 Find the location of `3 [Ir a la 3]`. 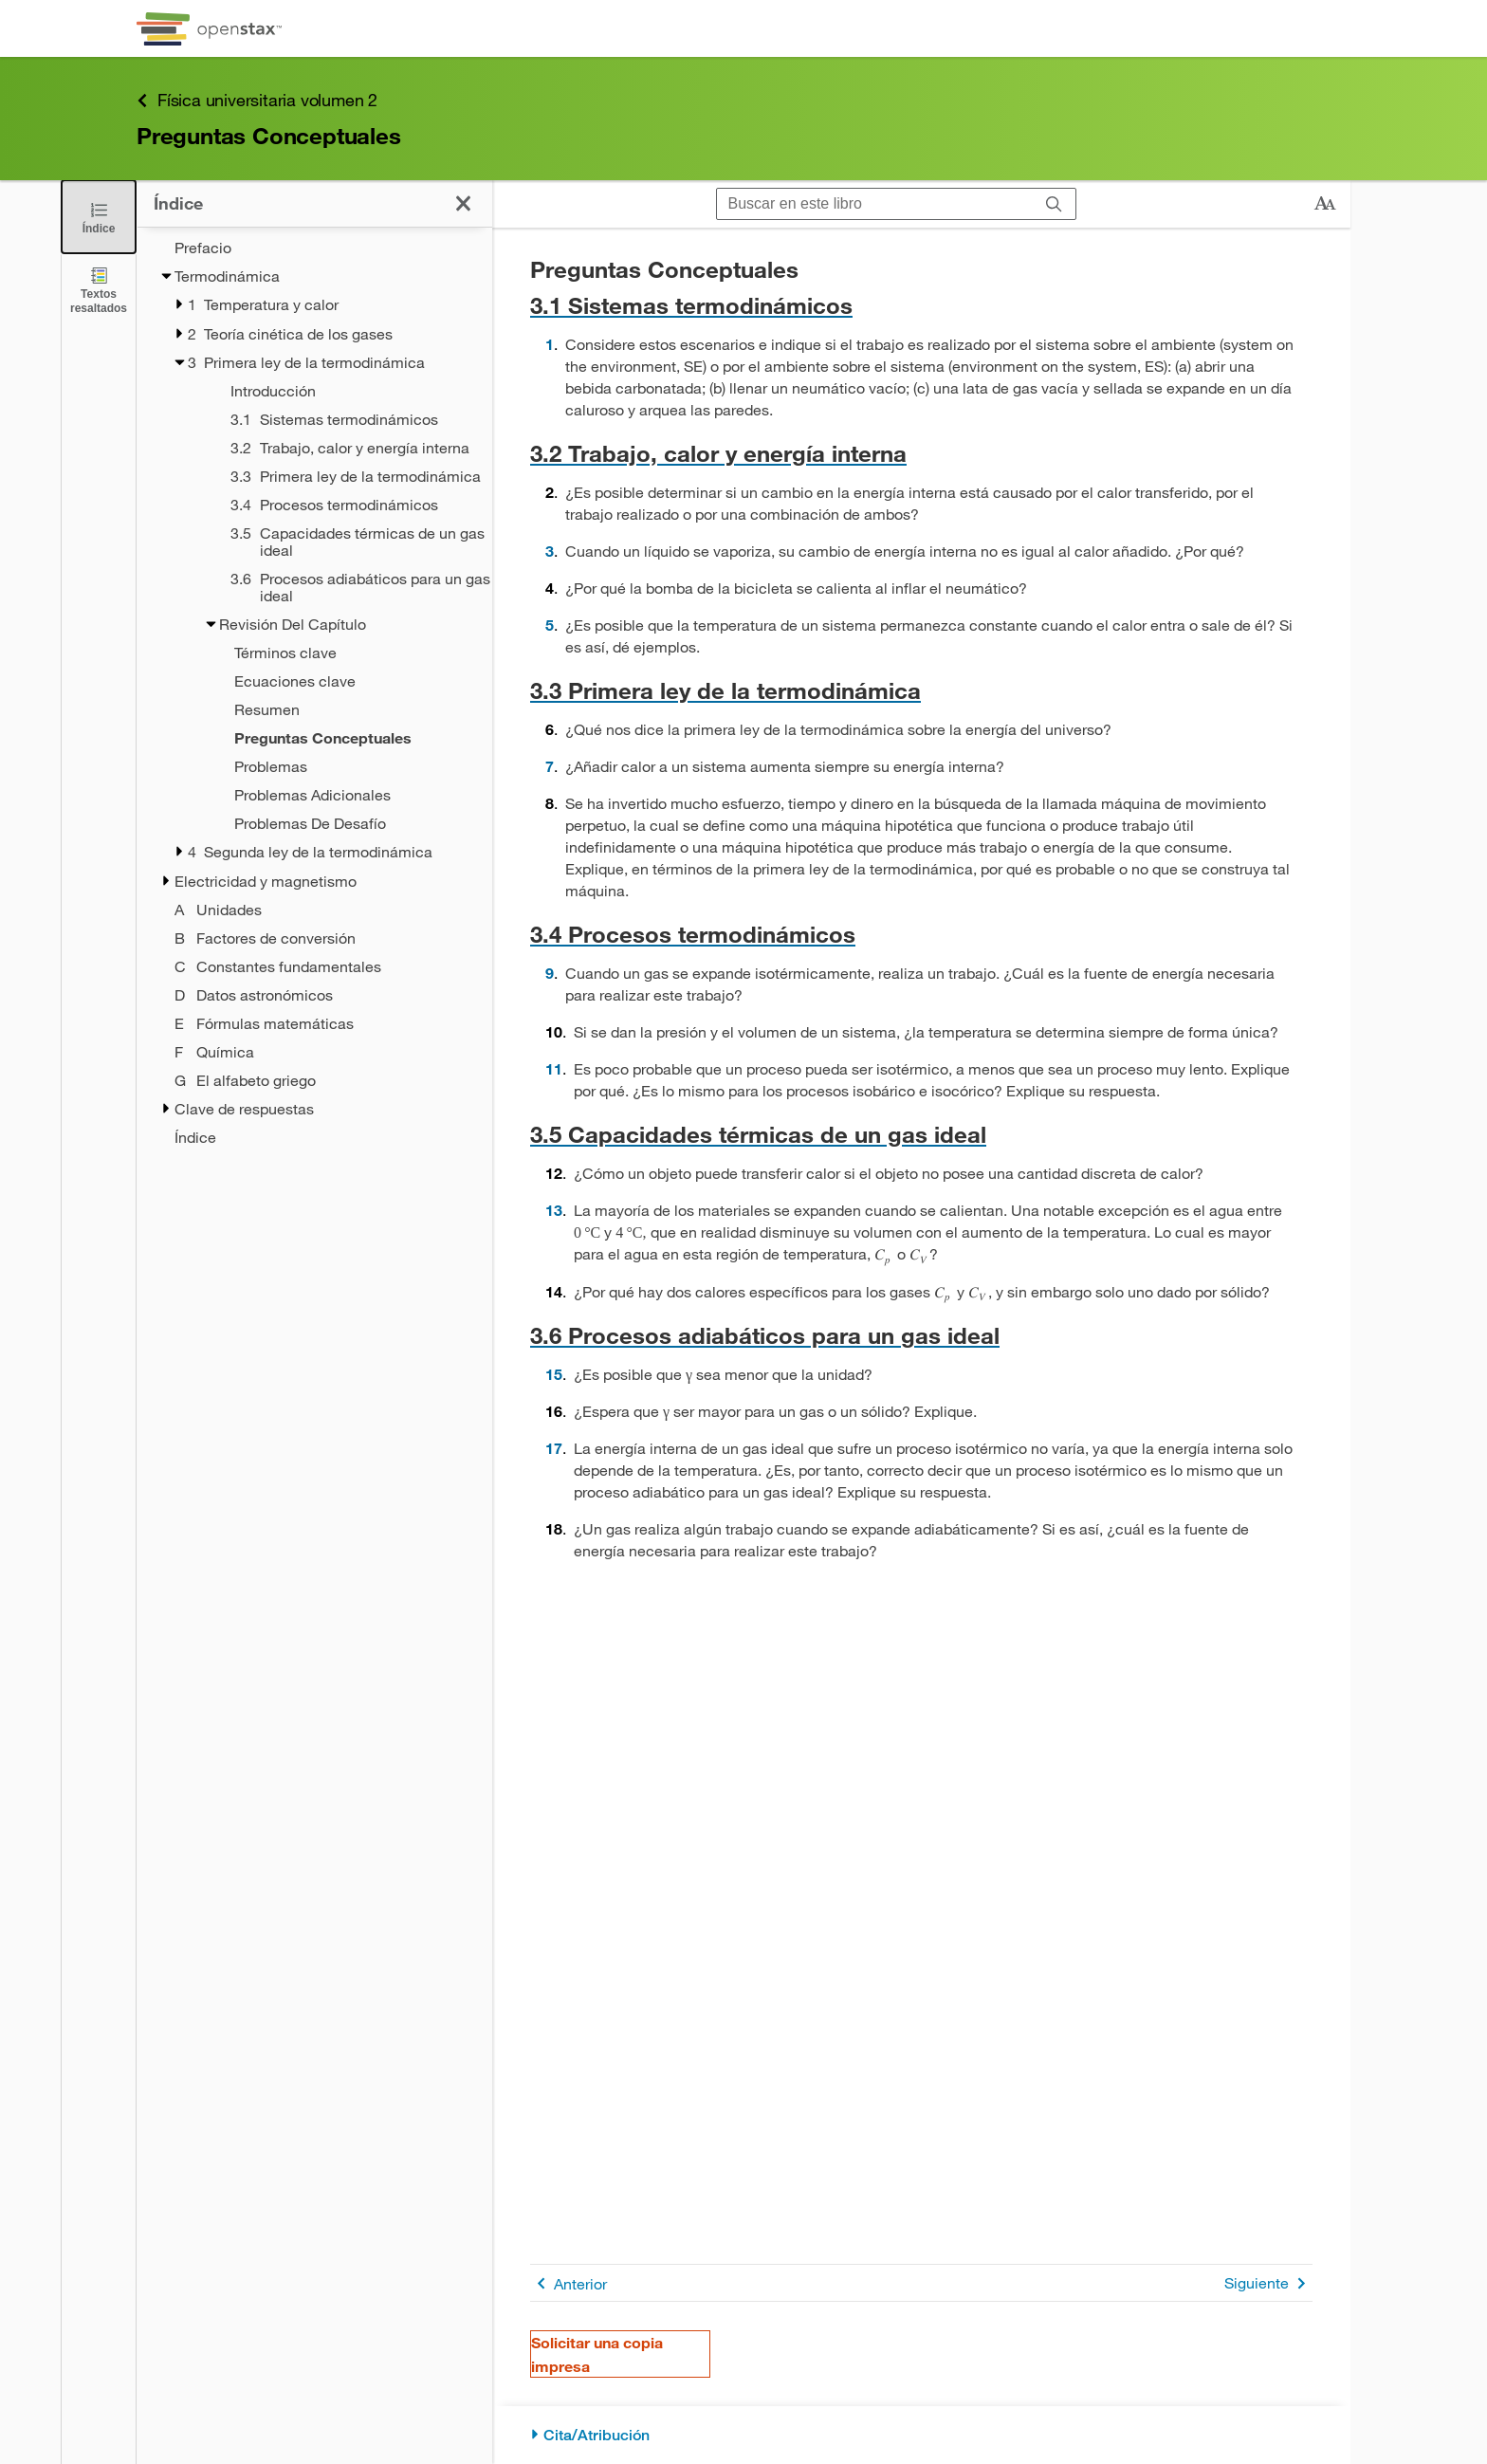

3 [Ir a la 3] is located at coordinates (549, 551).